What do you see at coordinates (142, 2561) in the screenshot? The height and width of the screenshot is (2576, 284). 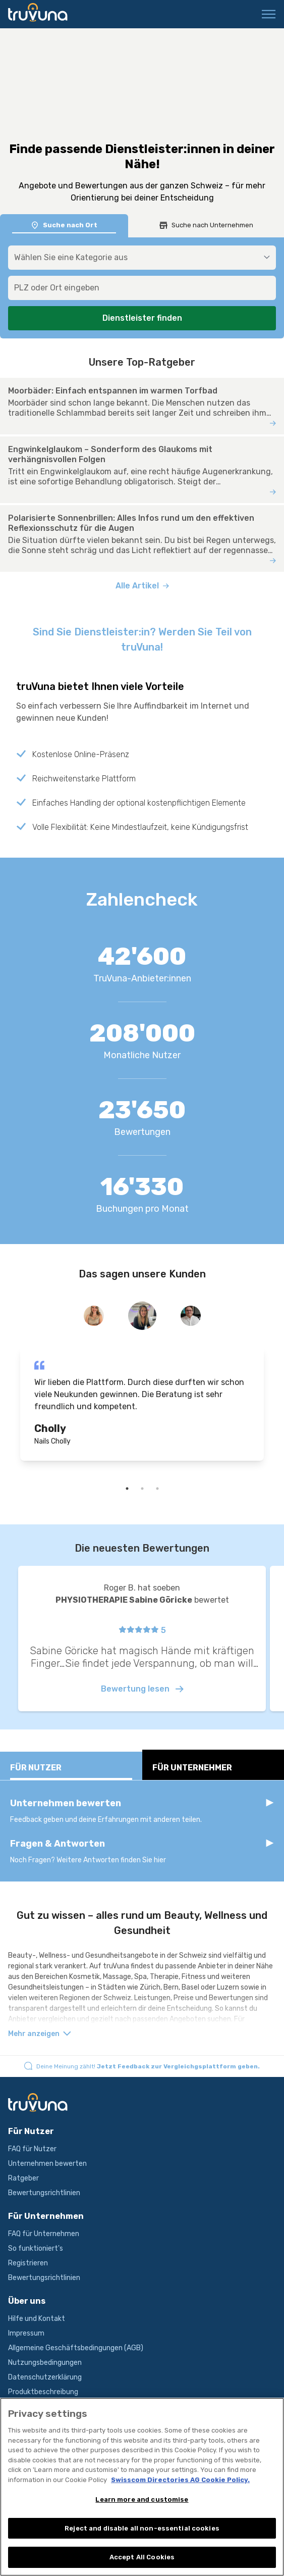 I see `Accept All Cookies` at bounding box center [142, 2561].